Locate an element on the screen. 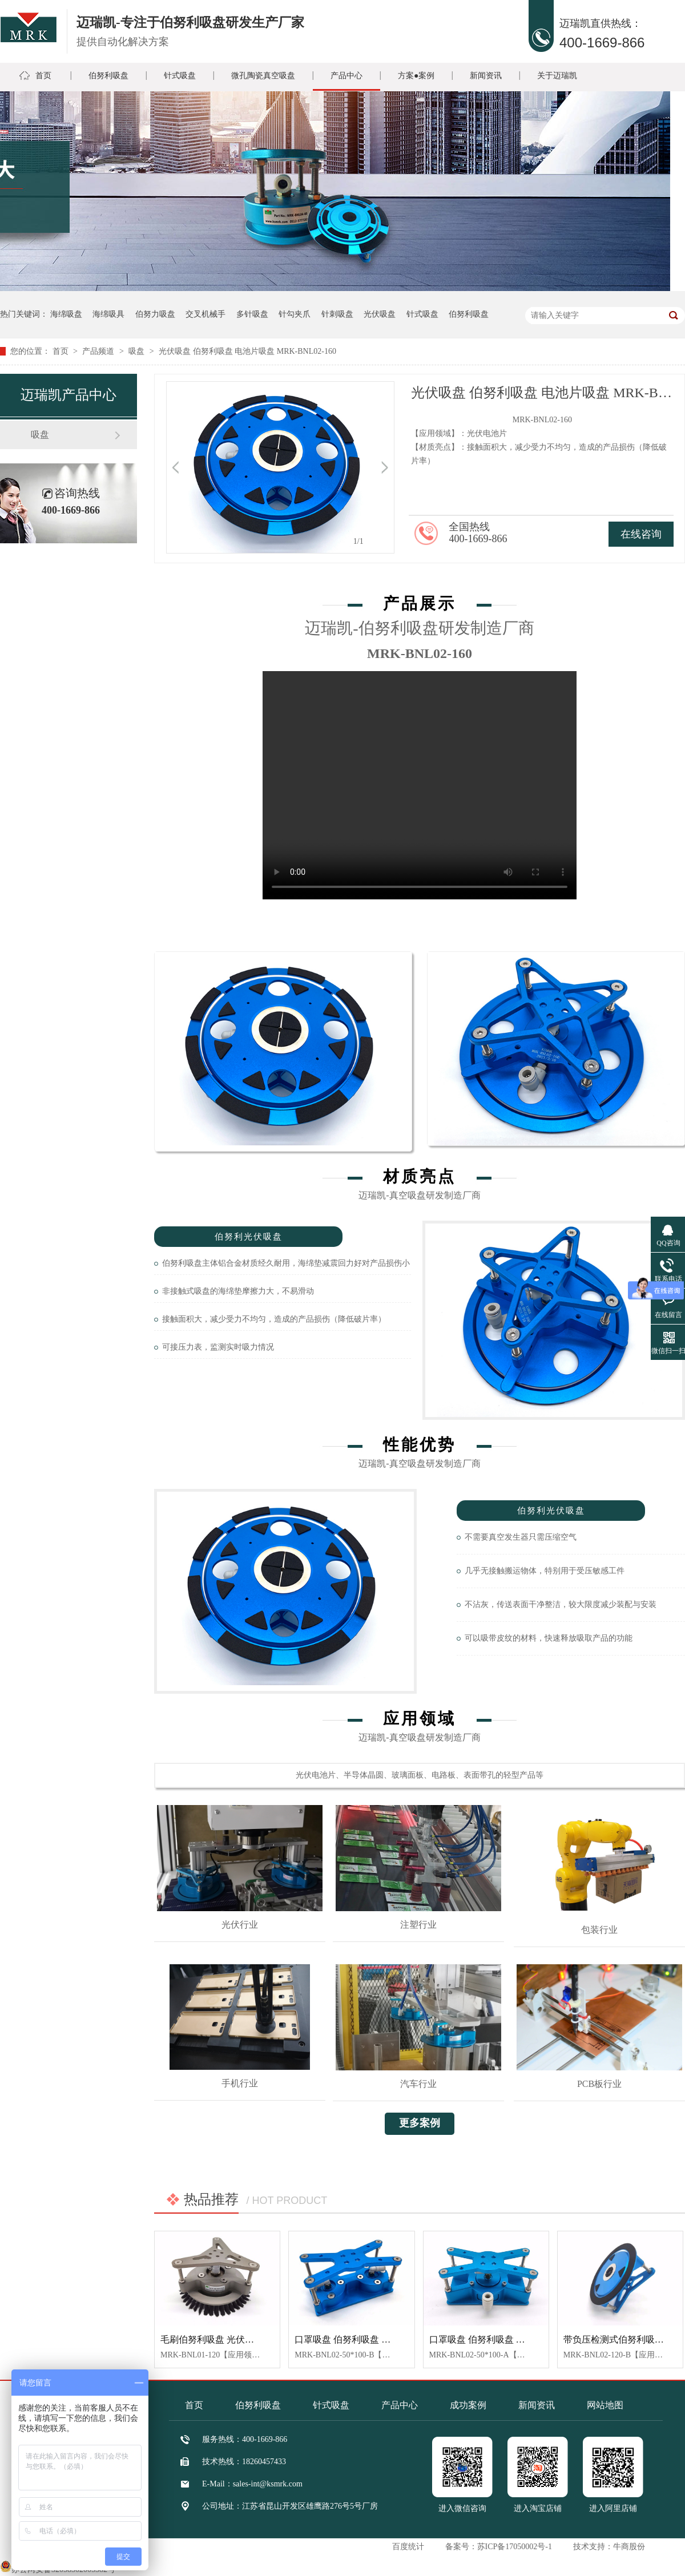 The image size is (685, 2576). PCB板行业 is located at coordinates (599, 2084).